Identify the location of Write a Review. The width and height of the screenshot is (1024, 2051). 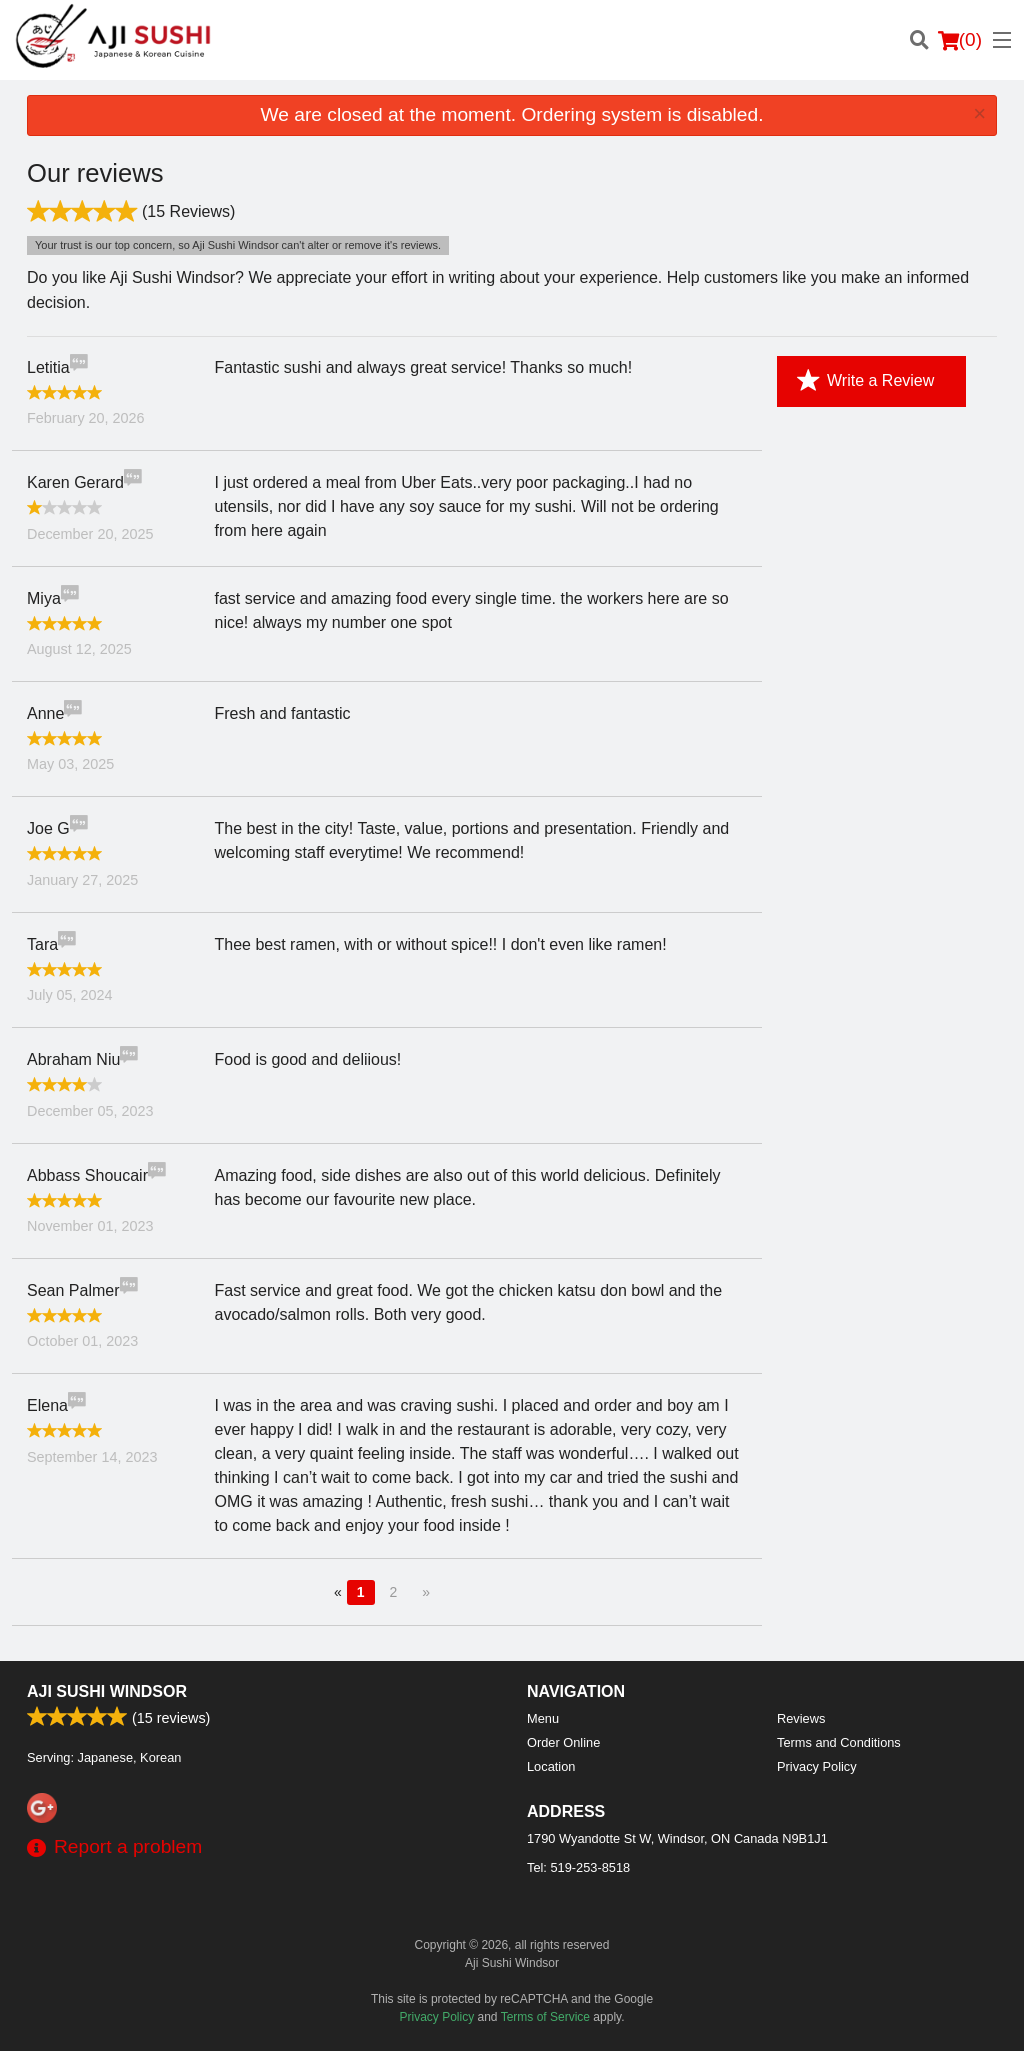
(865, 381).